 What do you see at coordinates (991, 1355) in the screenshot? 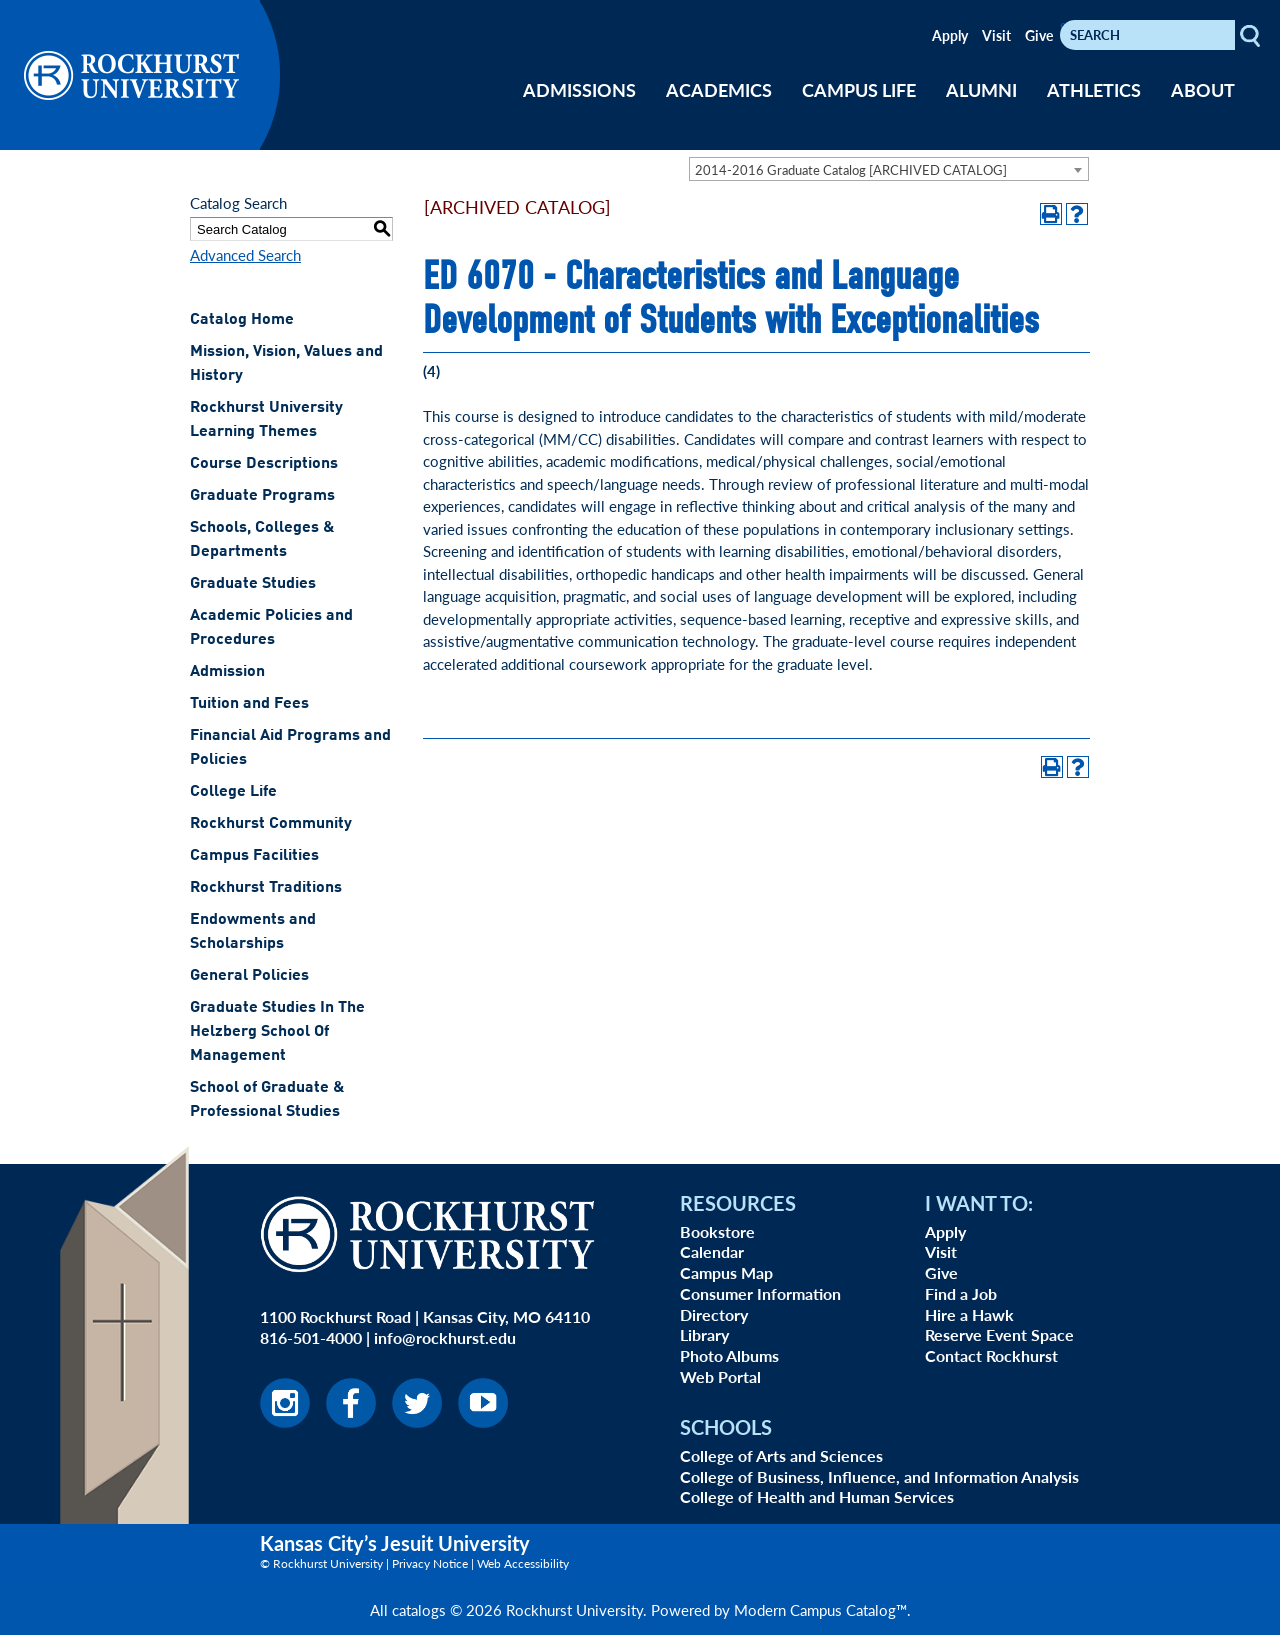
I see `Contact Rockhurst` at bounding box center [991, 1355].